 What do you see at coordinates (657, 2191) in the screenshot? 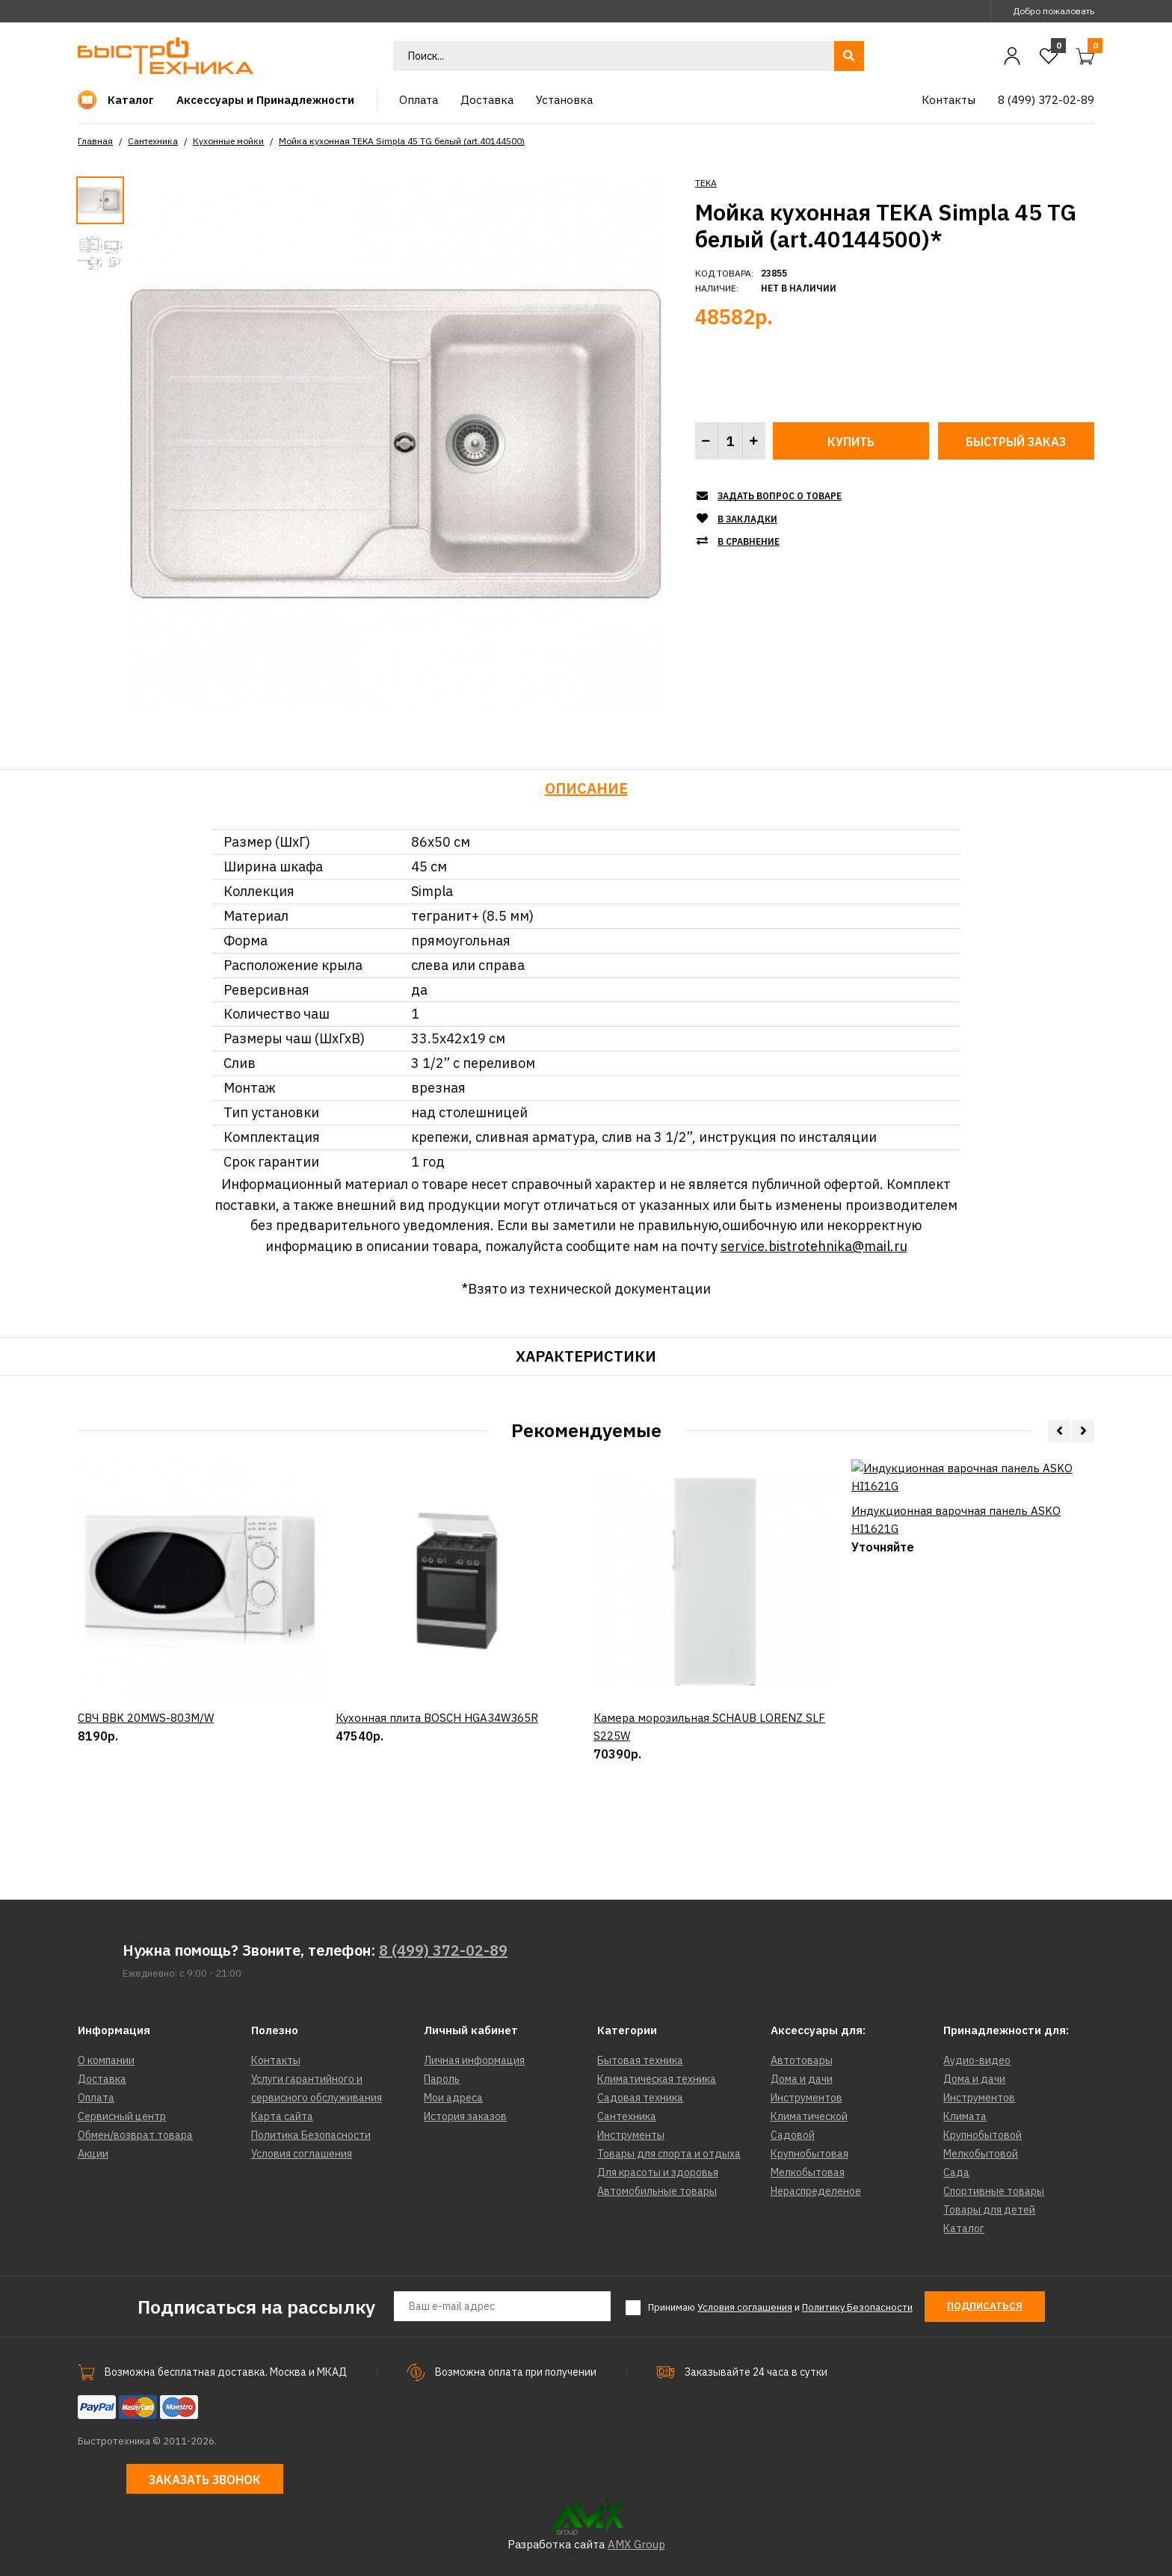
I see `Автомобильные товары` at bounding box center [657, 2191].